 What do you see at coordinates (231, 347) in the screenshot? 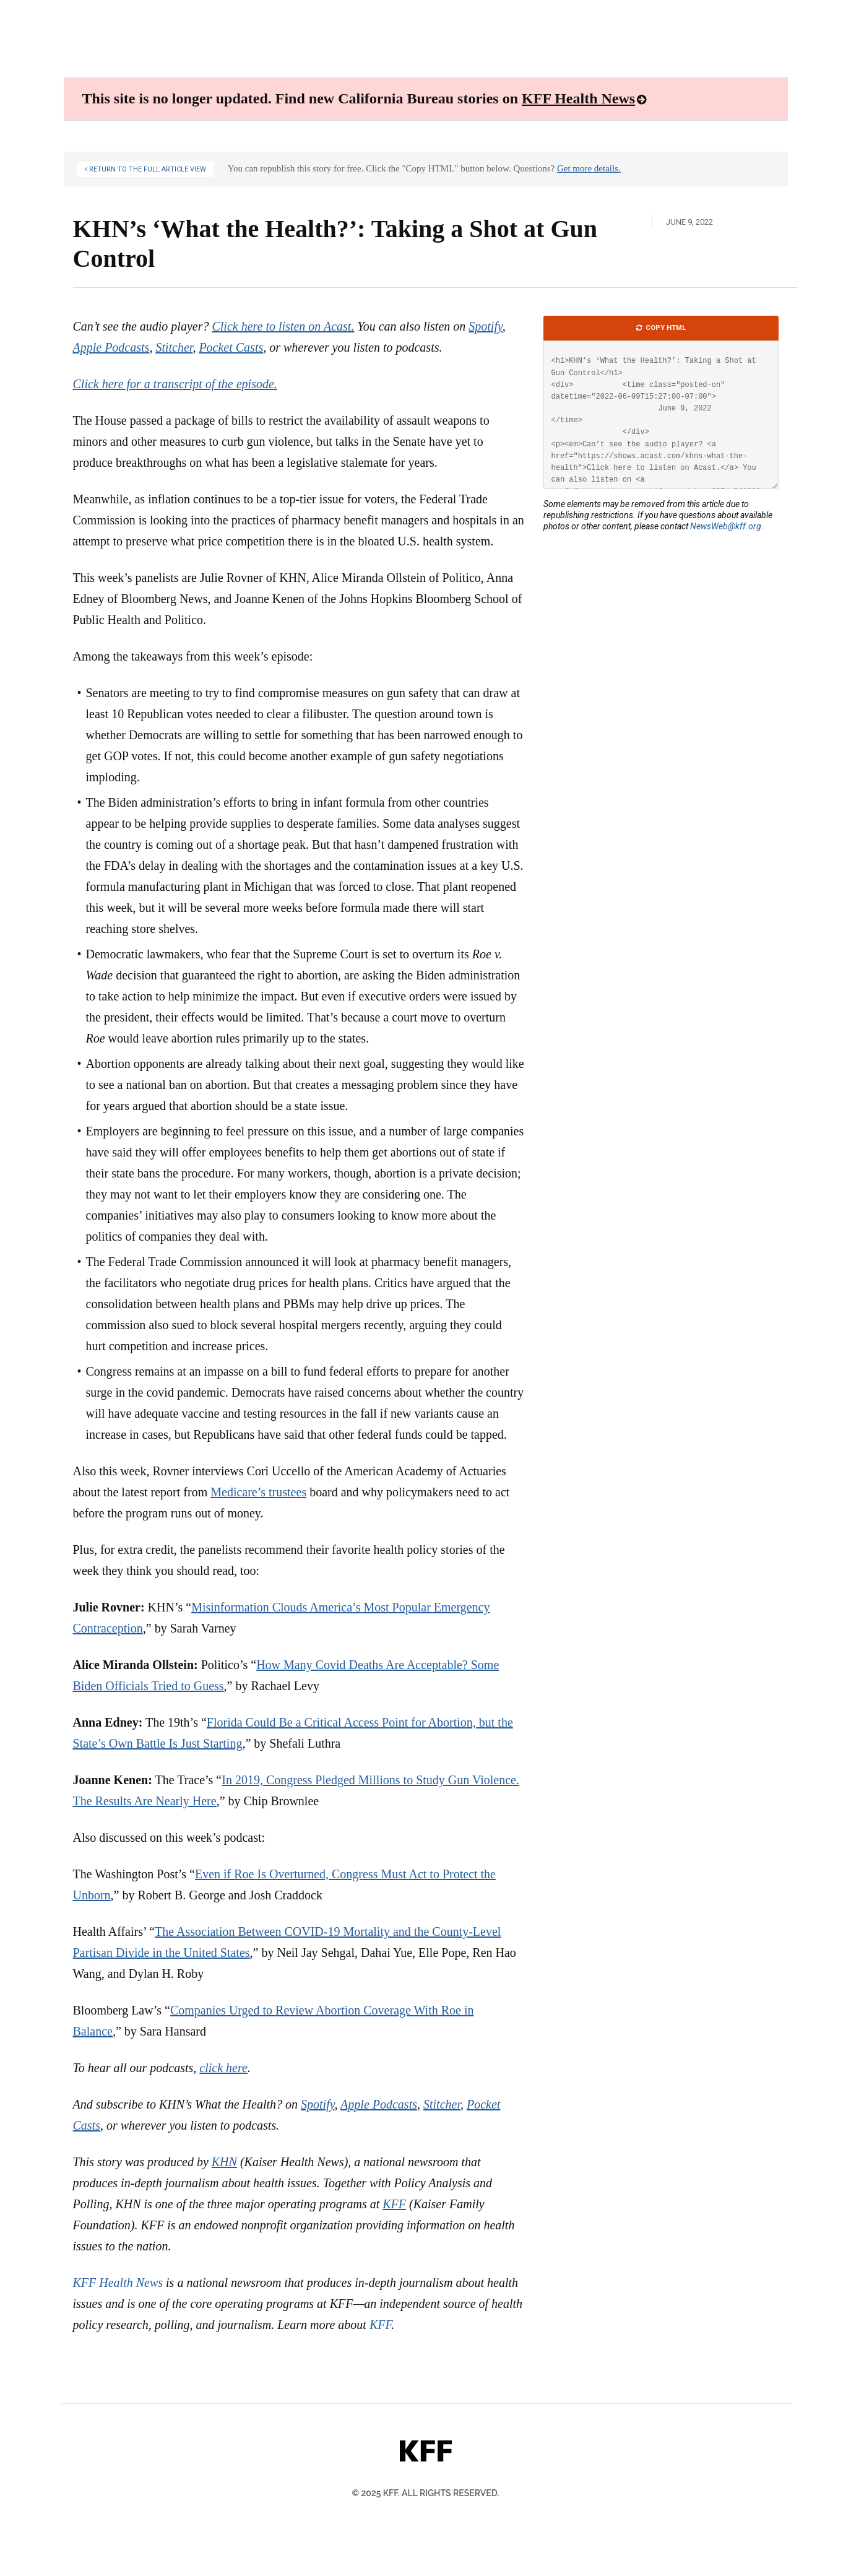
I see `Pocket Casts` at bounding box center [231, 347].